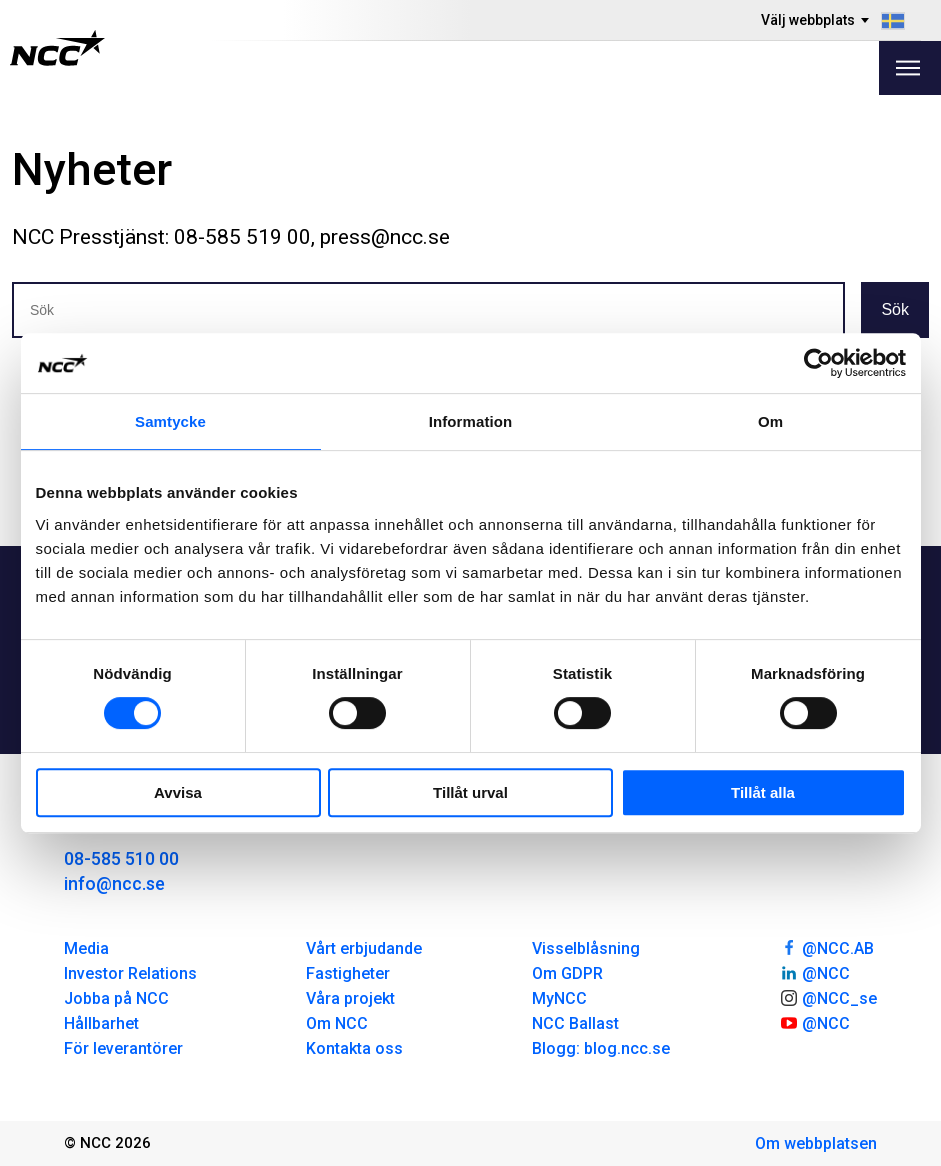 This screenshot has width=941, height=1166. I want to click on @NCC, so click(814, 972).